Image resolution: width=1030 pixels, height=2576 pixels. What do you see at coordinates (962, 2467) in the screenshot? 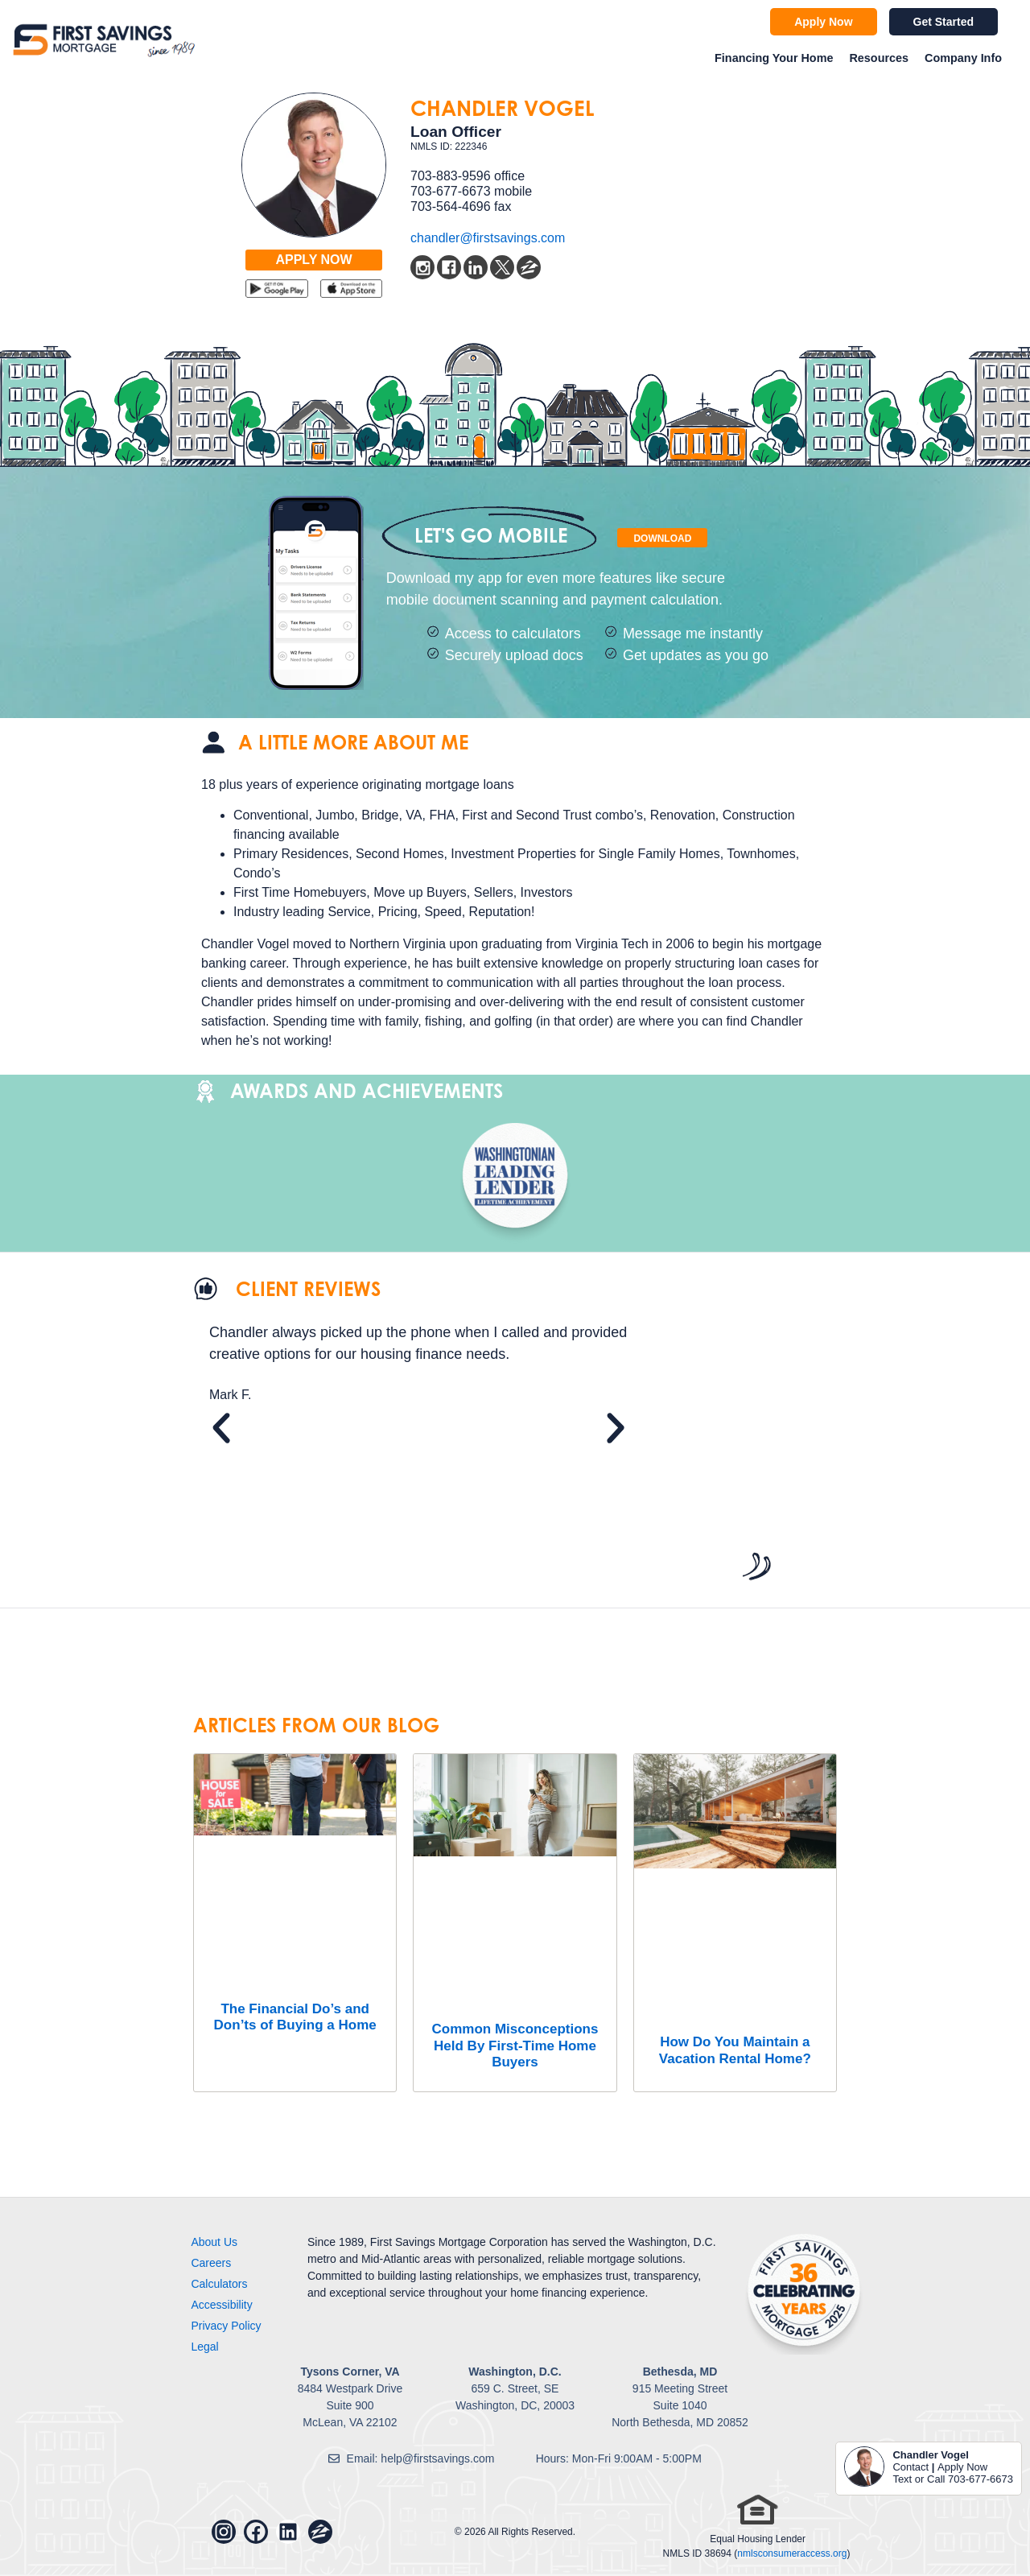
I see `Apply Now` at bounding box center [962, 2467].